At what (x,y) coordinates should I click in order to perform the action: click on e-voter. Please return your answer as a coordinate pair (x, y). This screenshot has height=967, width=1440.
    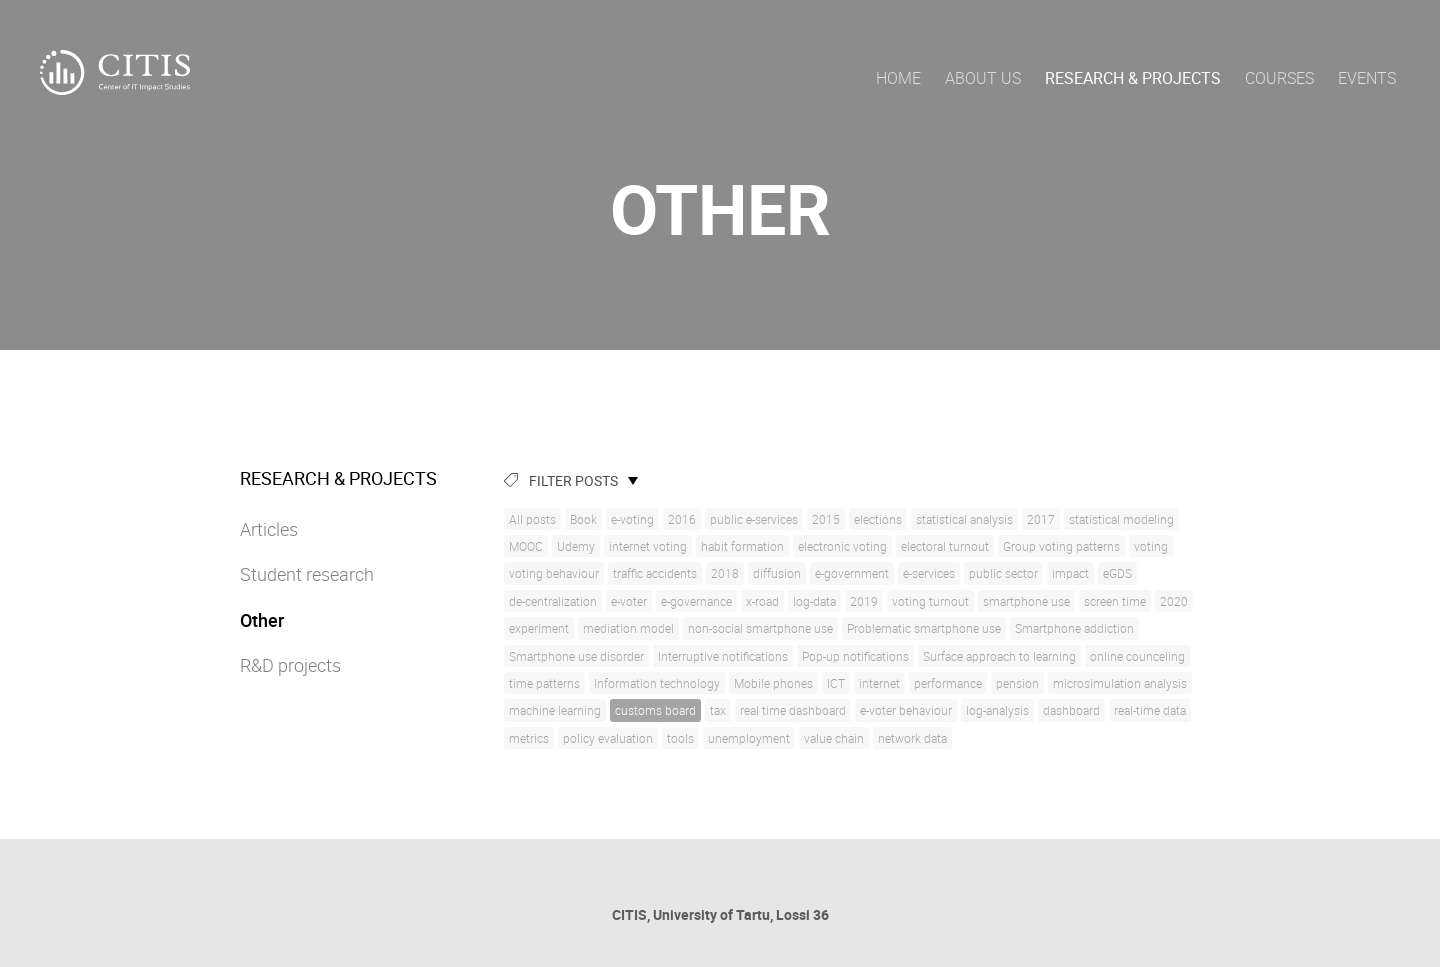
    Looking at the image, I should click on (629, 601).